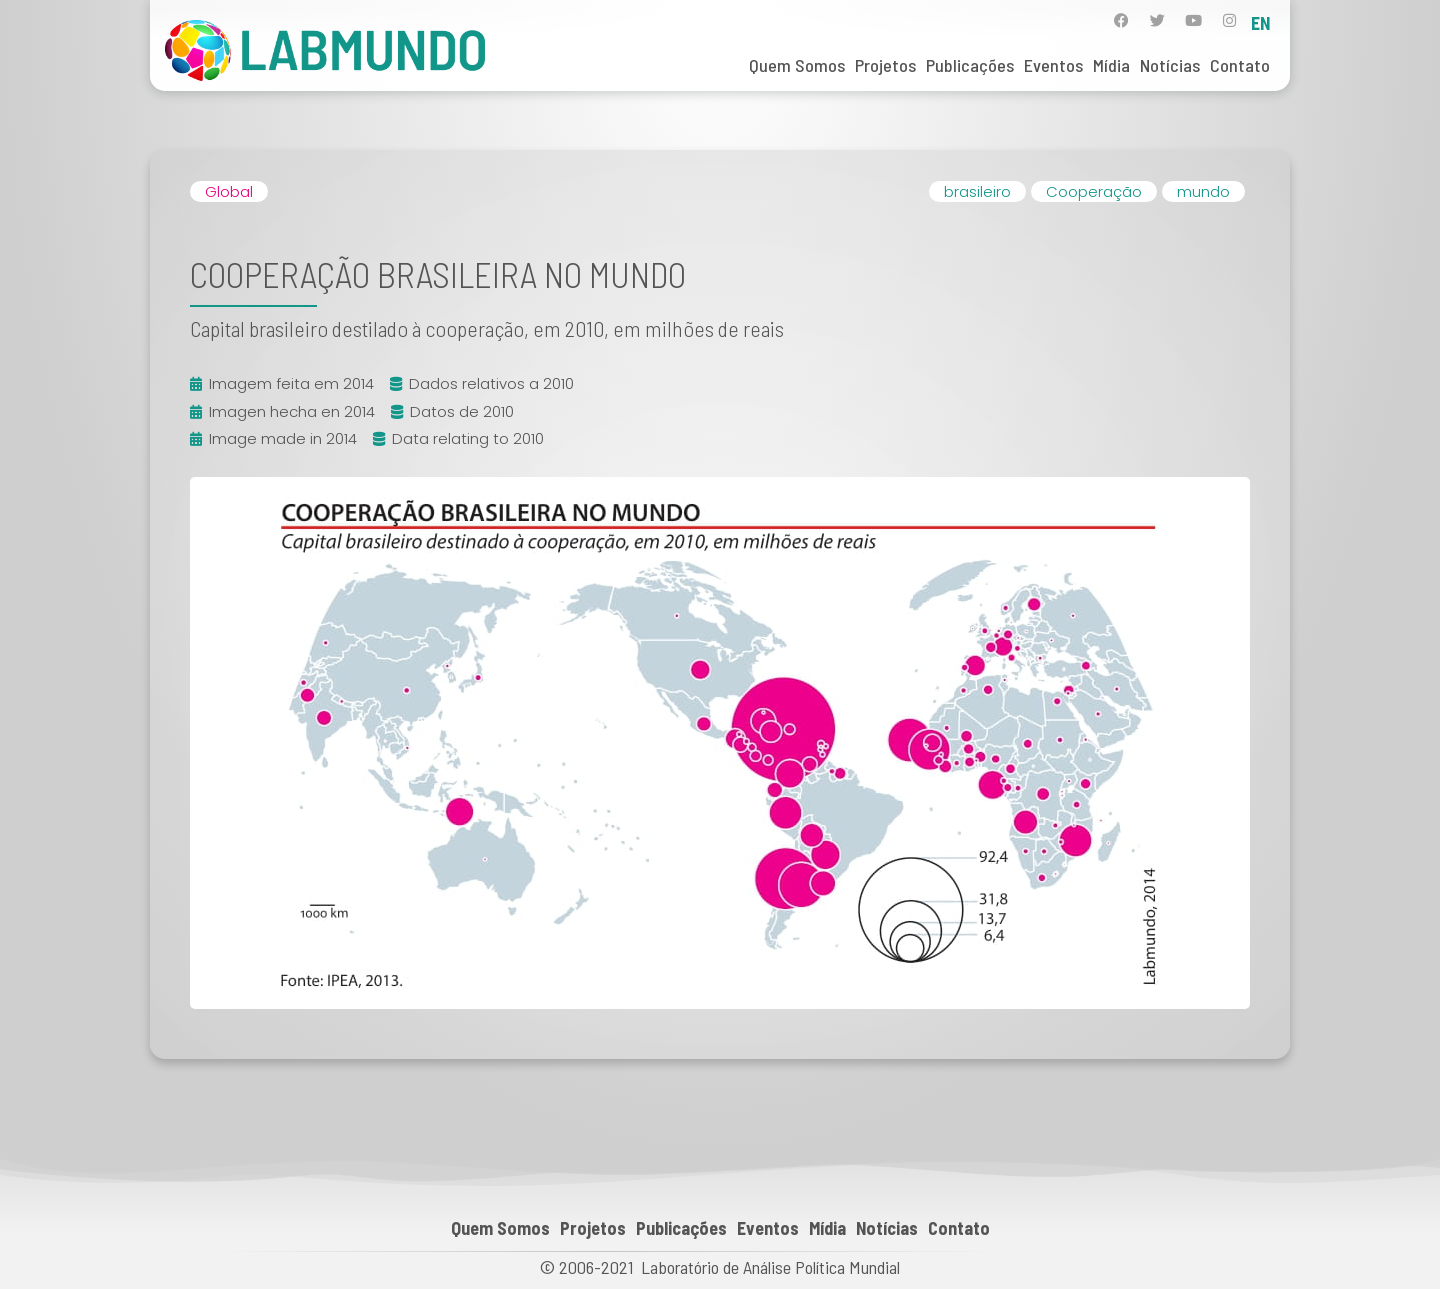 Image resolution: width=1440 pixels, height=1289 pixels. I want to click on Contato, so click(1240, 65).